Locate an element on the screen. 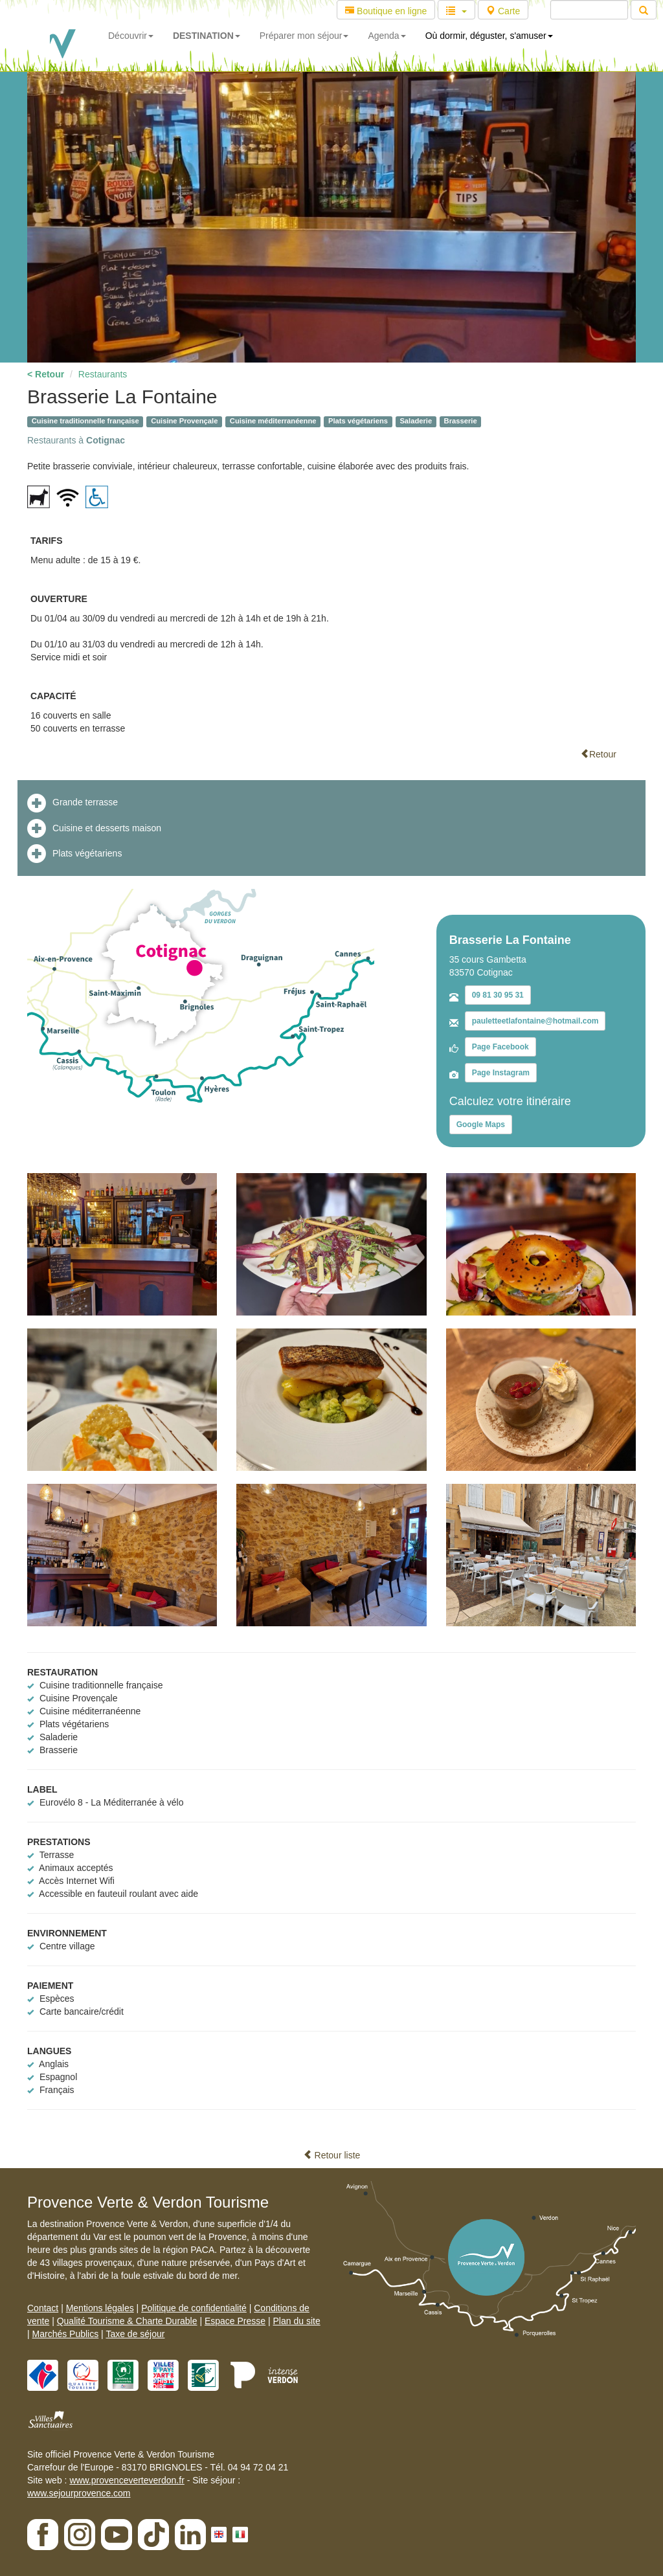 The image size is (663, 2576). Agenda is located at coordinates (386, 35).